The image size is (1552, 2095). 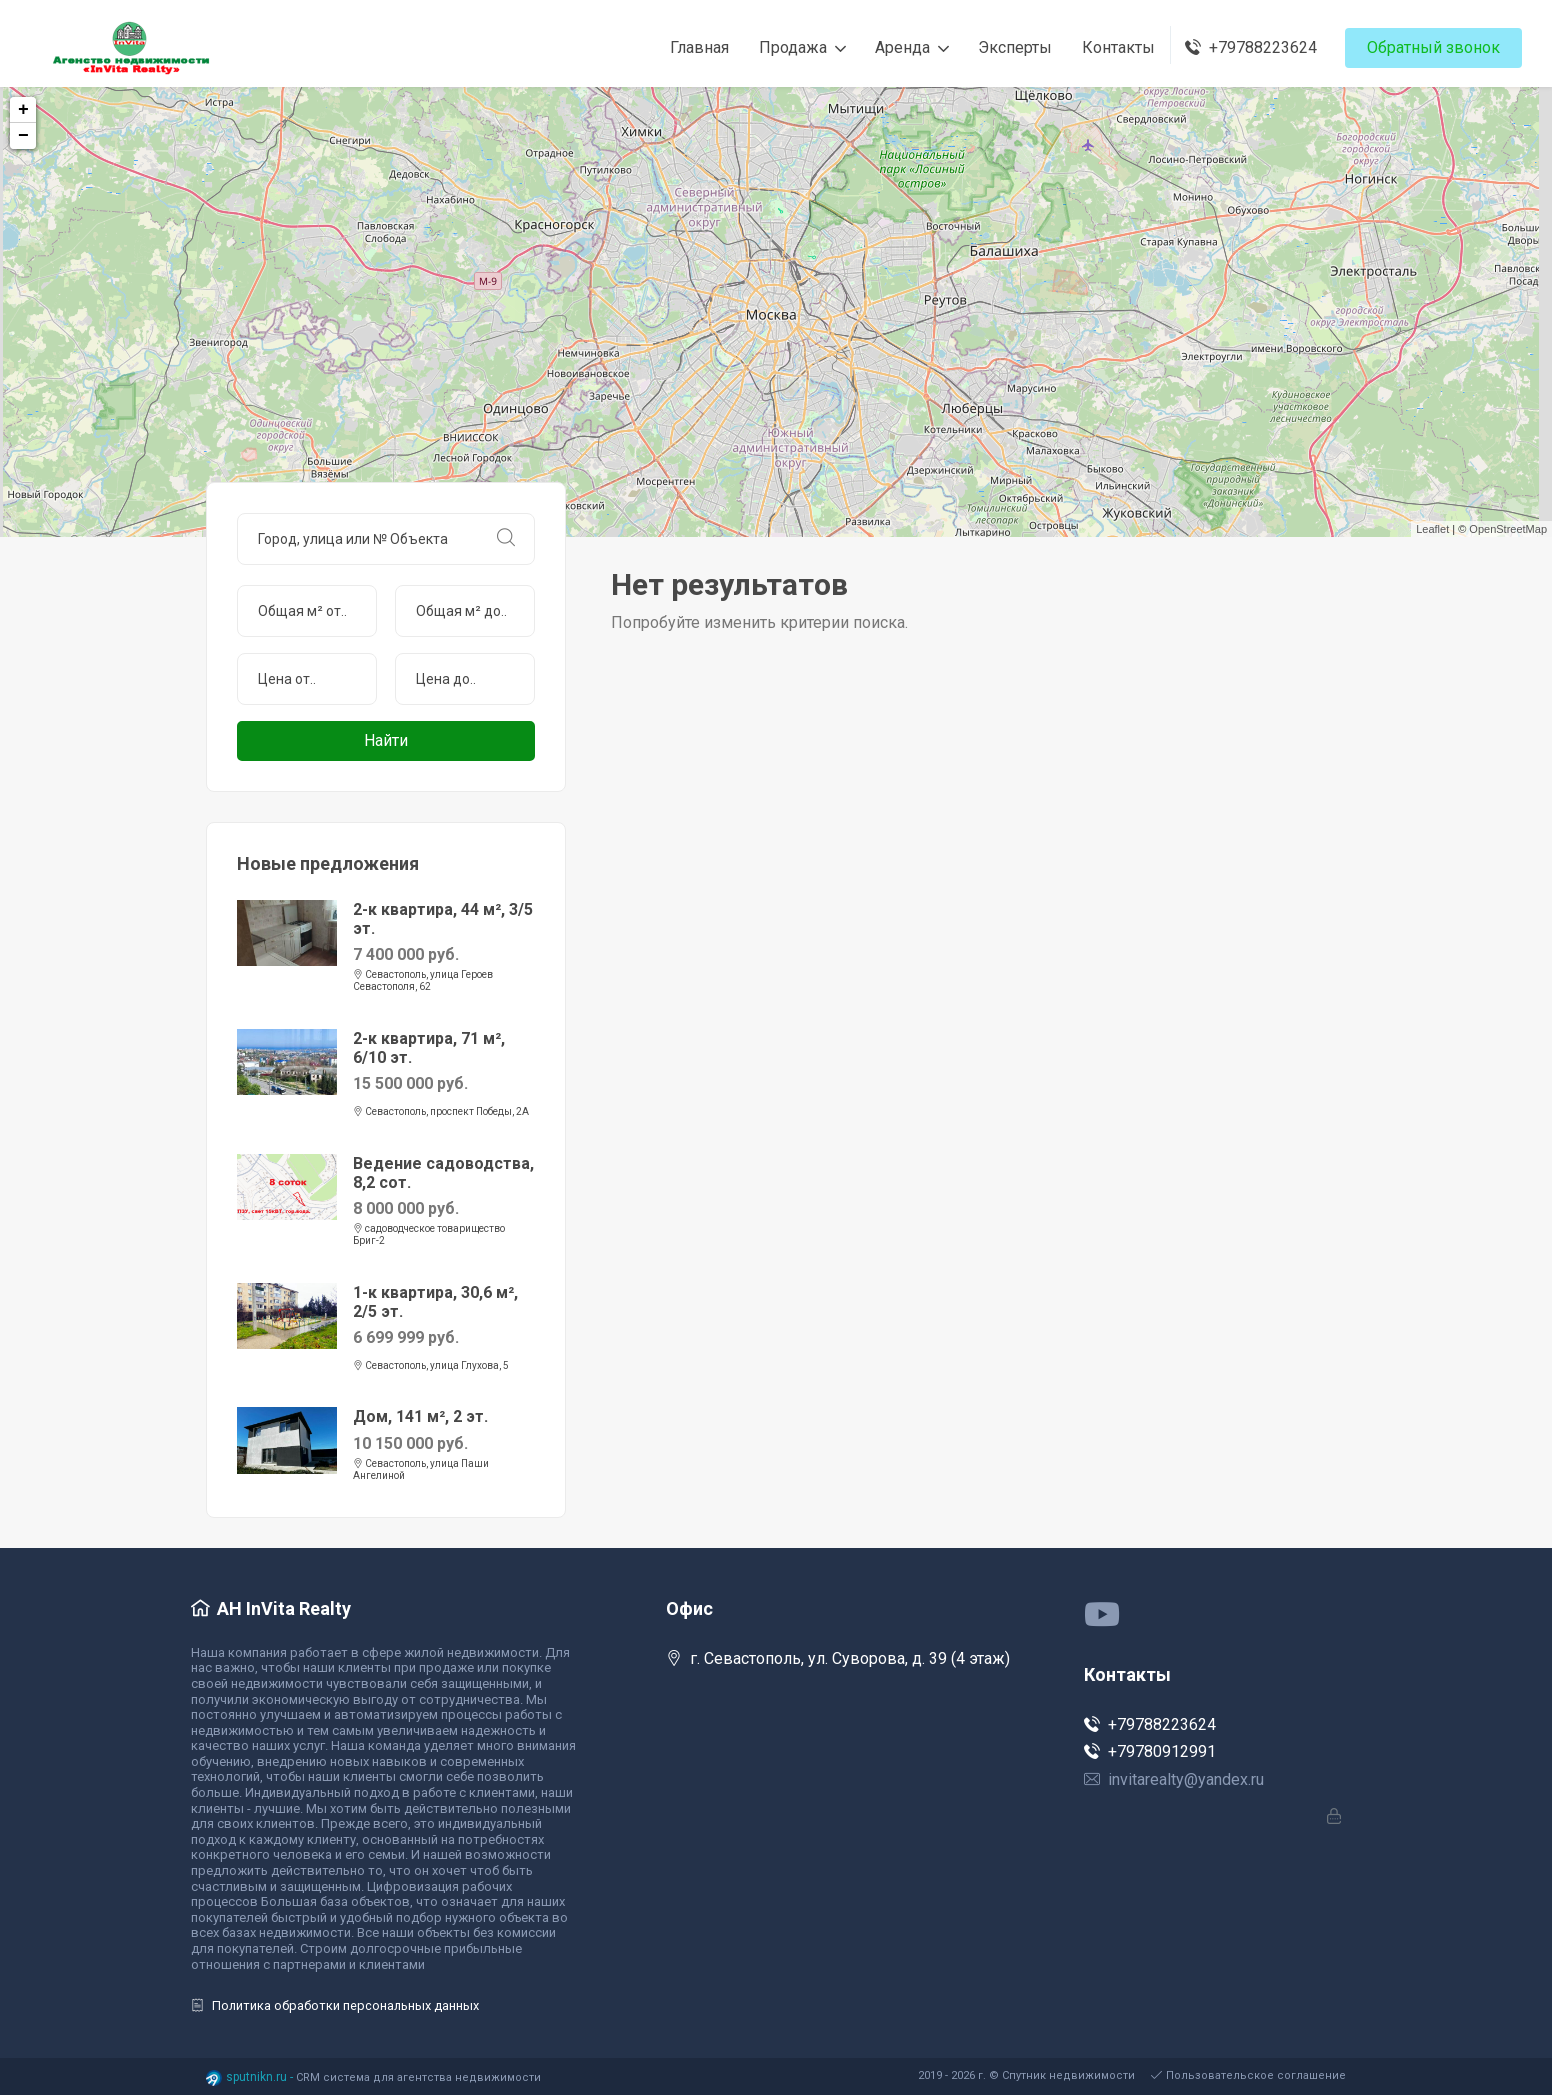 I want to click on +79780912991, so click(x=1150, y=1751).